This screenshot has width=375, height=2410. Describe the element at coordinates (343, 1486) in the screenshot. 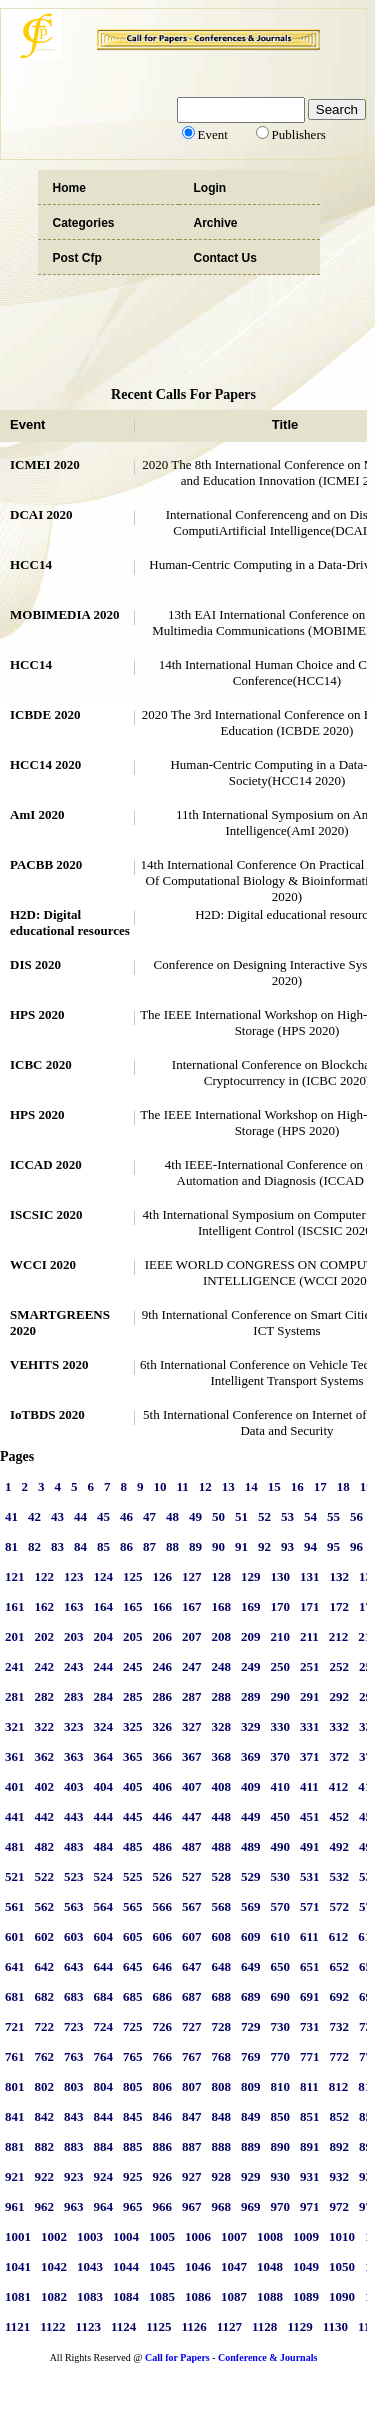

I see `18` at that location.